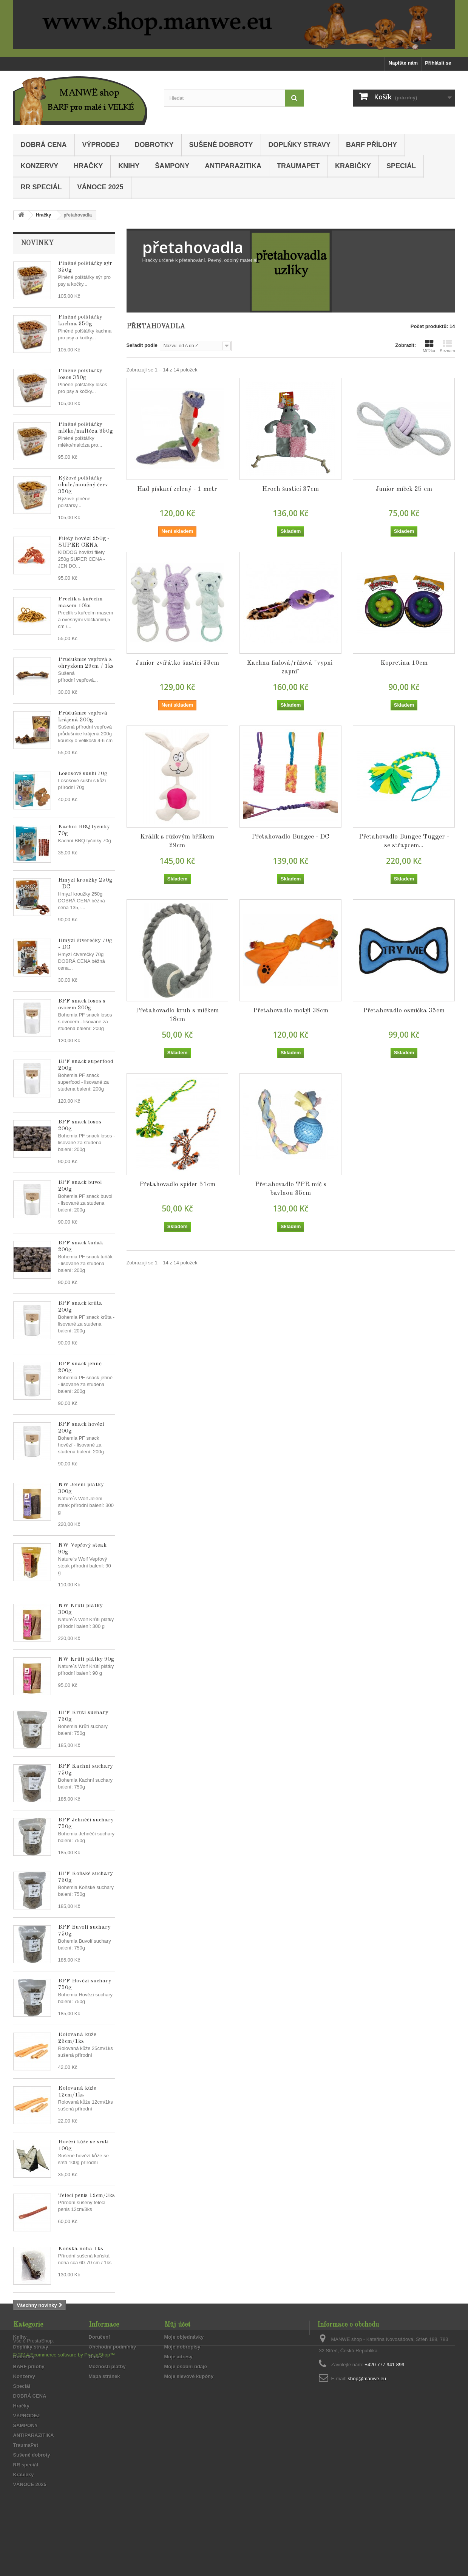 The width and height of the screenshot is (468, 2576). What do you see at coordinates (40, 2534) in the screenshot?
I see `PrestaShop` at bounding box center [40, 2534].